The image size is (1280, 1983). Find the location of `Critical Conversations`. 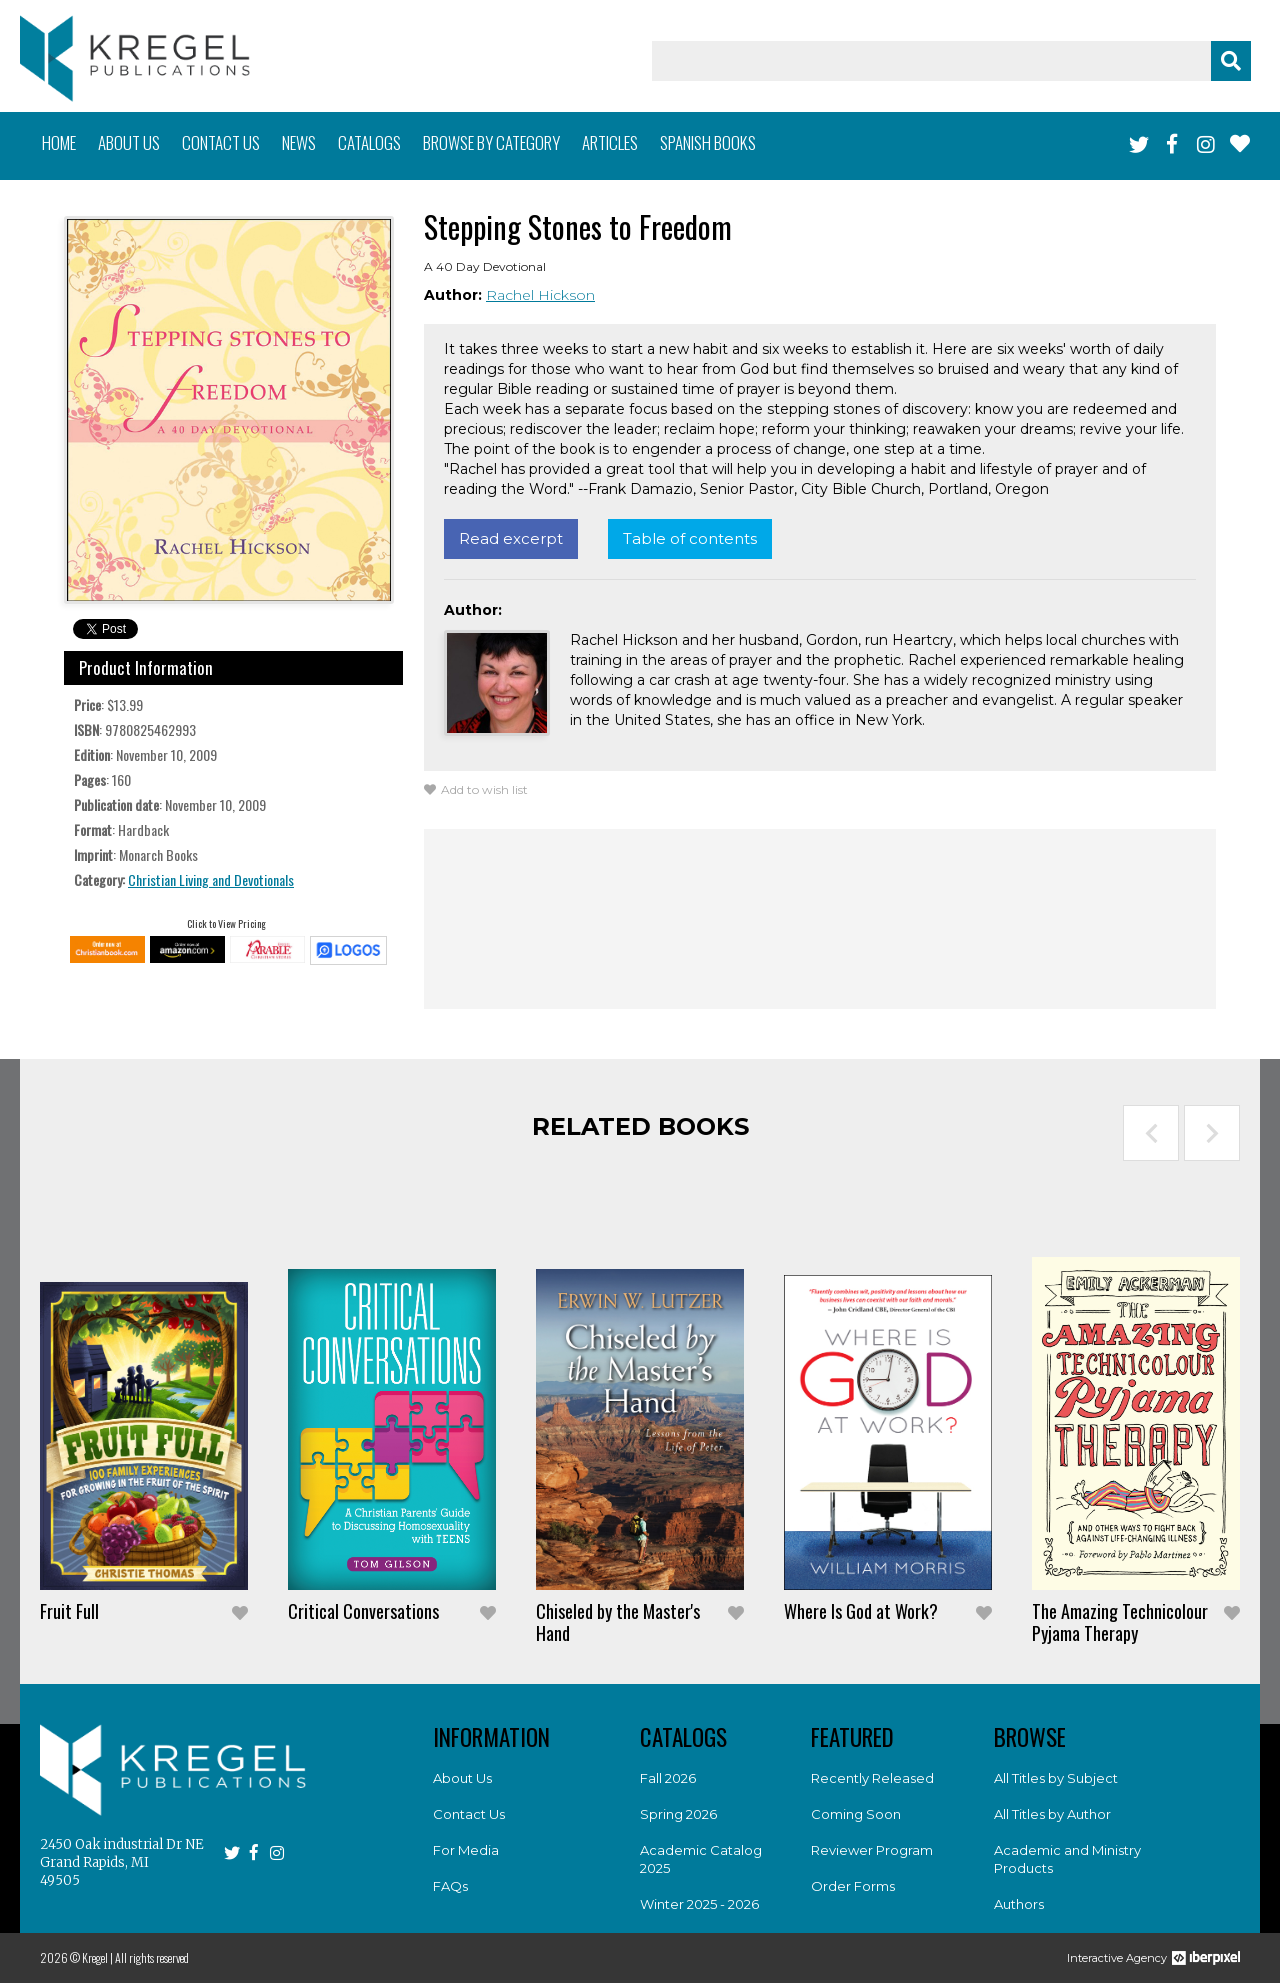

Critical Conversations is located at coordinates (363, 1611).